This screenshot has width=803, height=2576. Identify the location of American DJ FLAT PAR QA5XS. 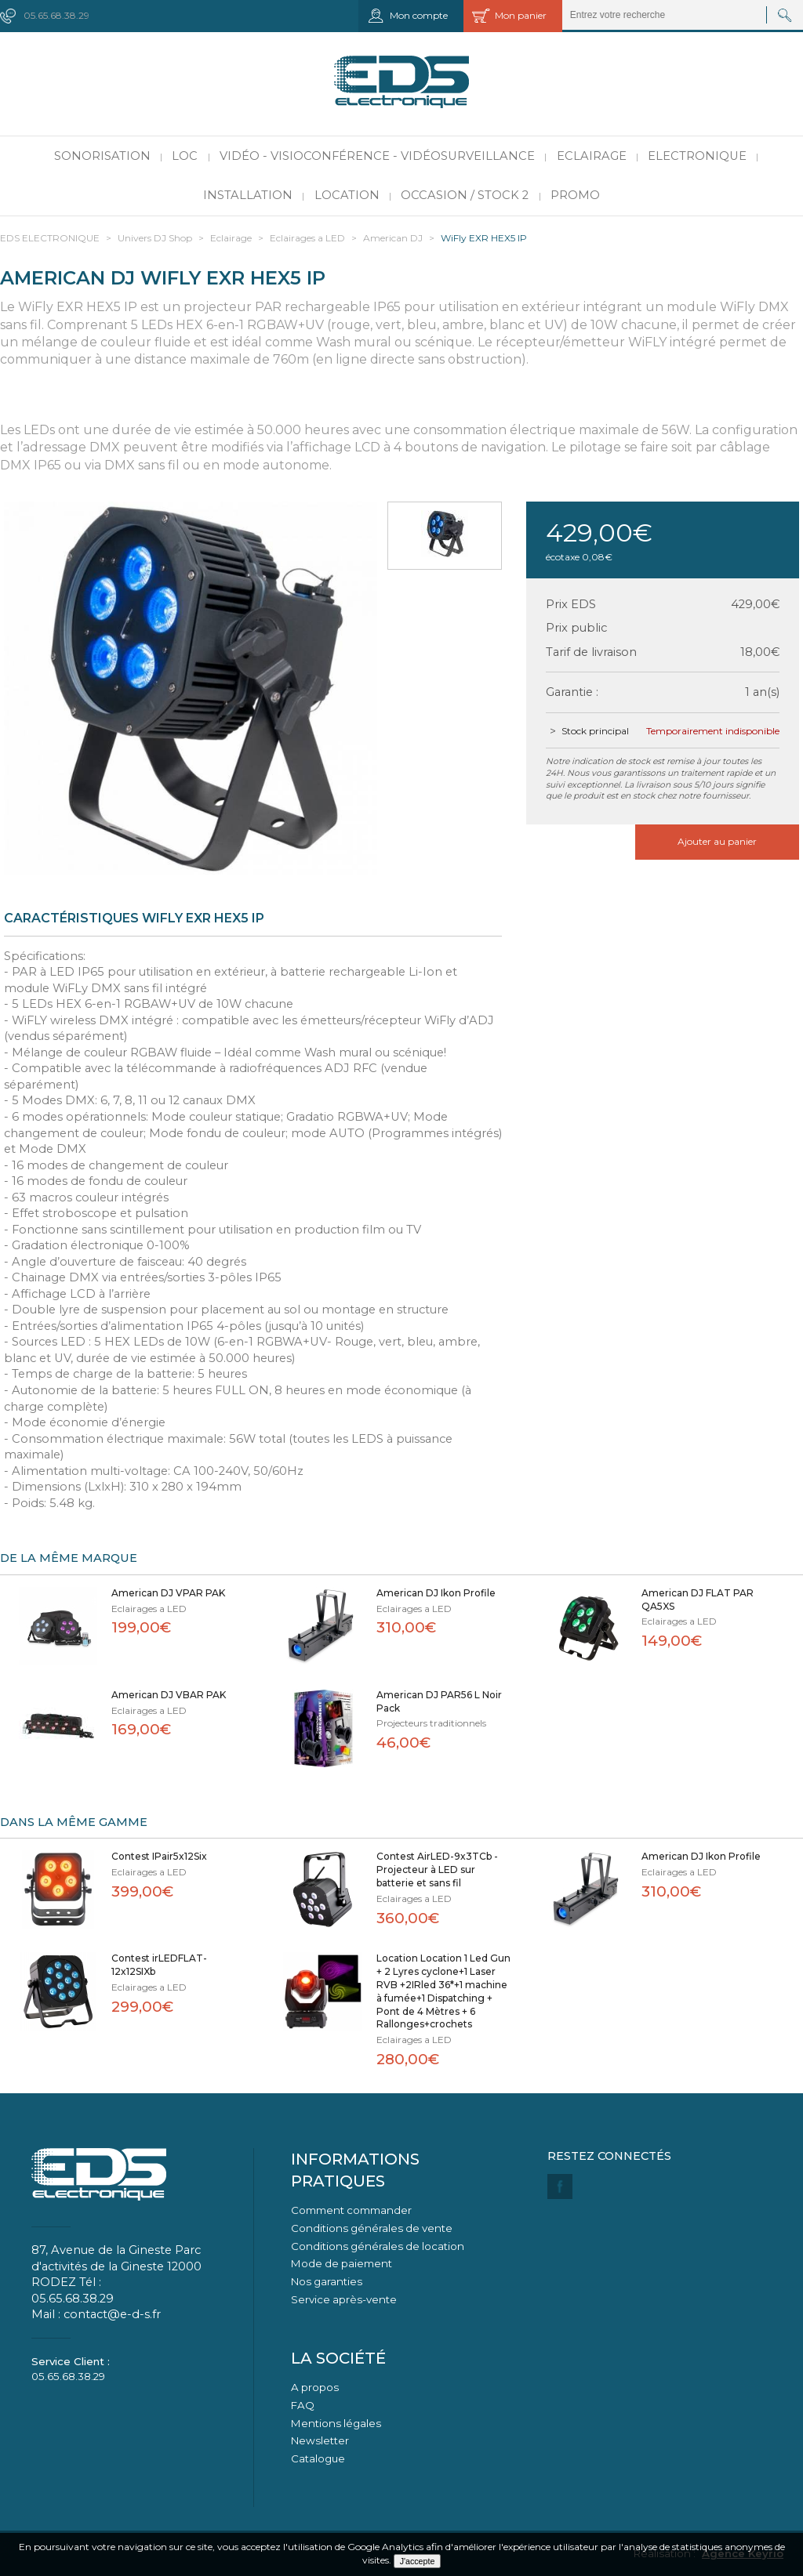
(697, 1599).